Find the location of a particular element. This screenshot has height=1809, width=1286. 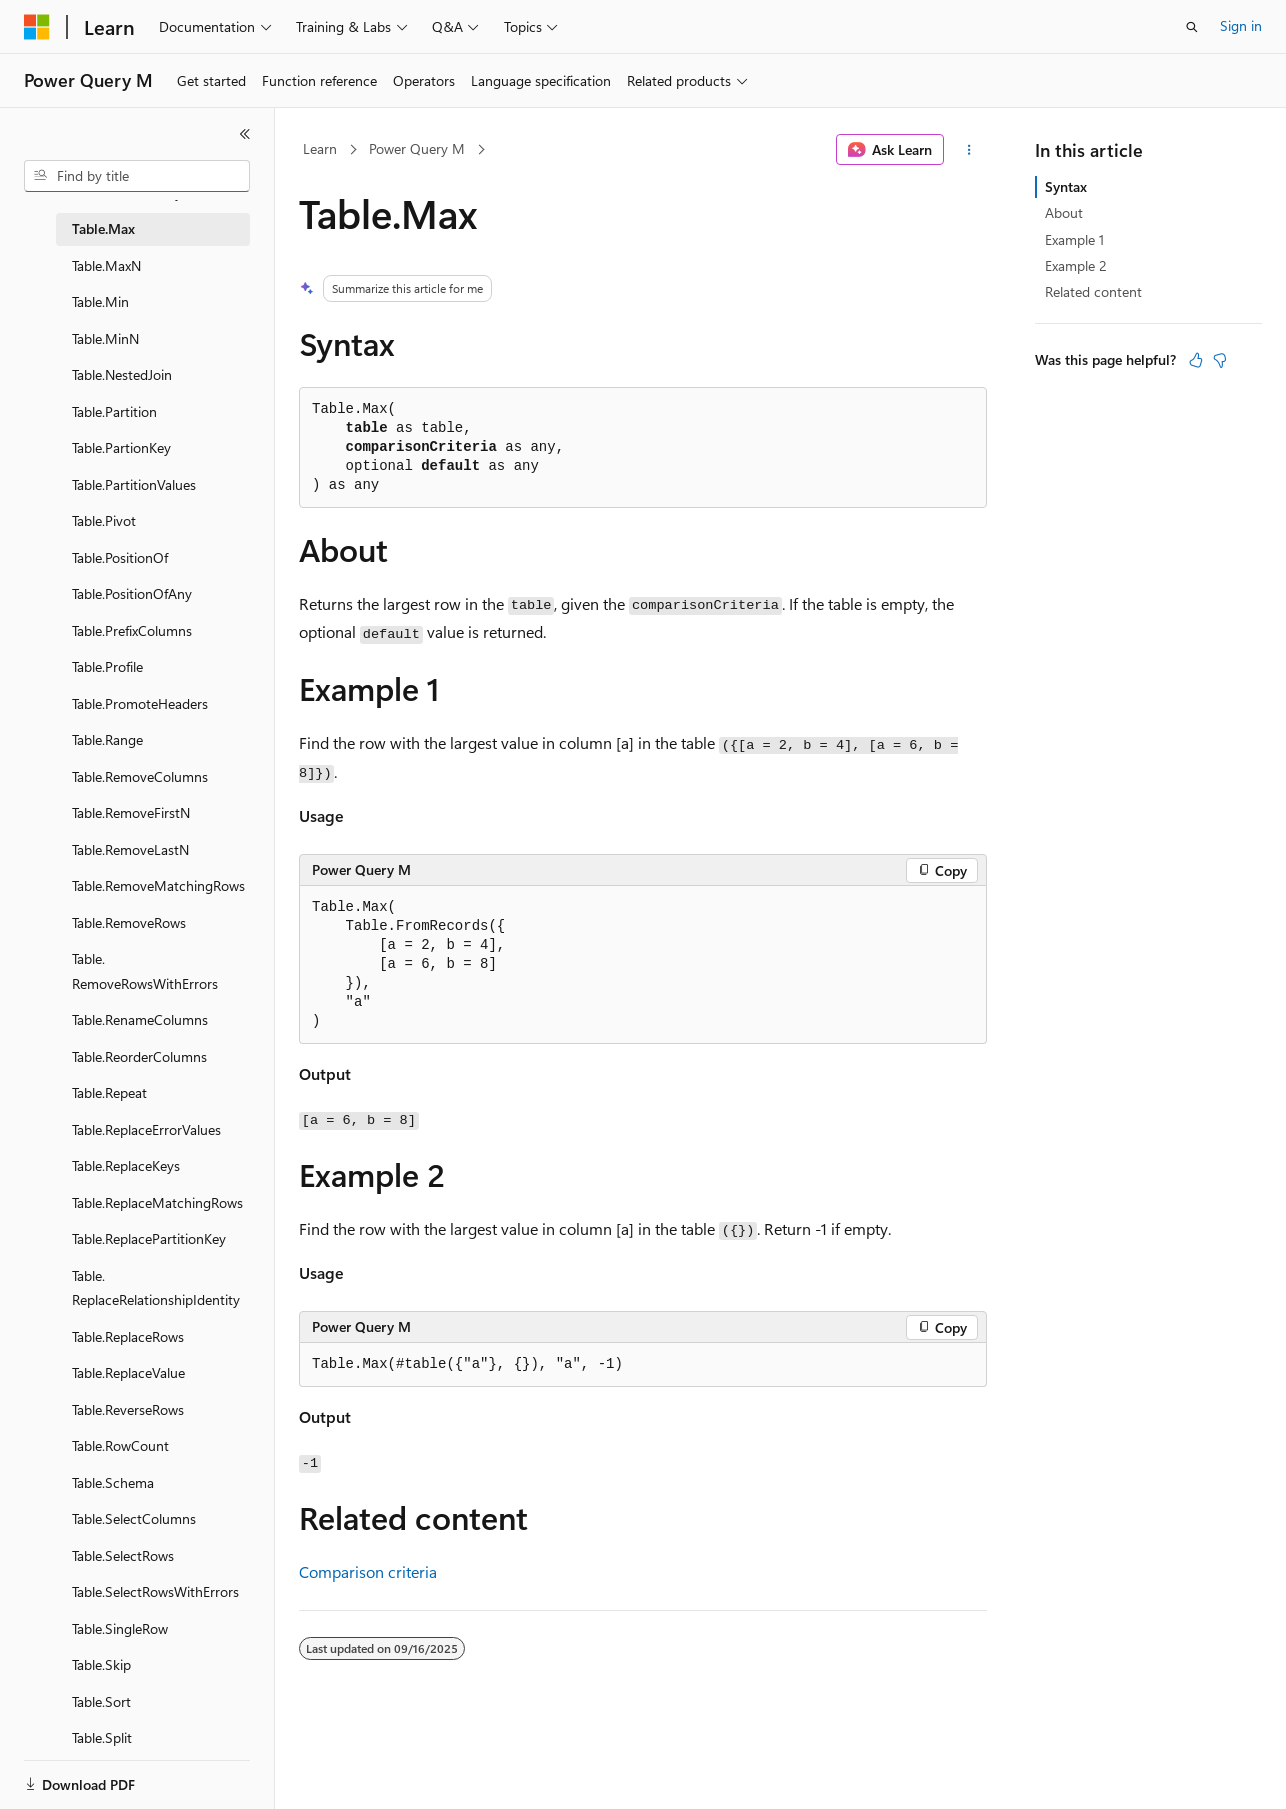

[This article is helpful] is located at coordinates (1196, 360).